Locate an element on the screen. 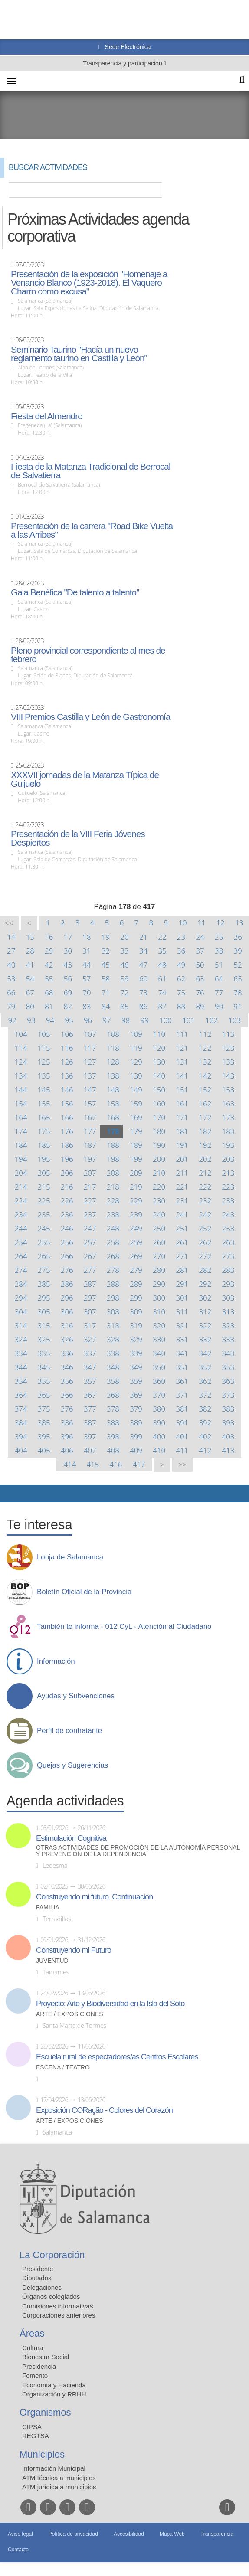  25 is located at coordinates (219, 937).